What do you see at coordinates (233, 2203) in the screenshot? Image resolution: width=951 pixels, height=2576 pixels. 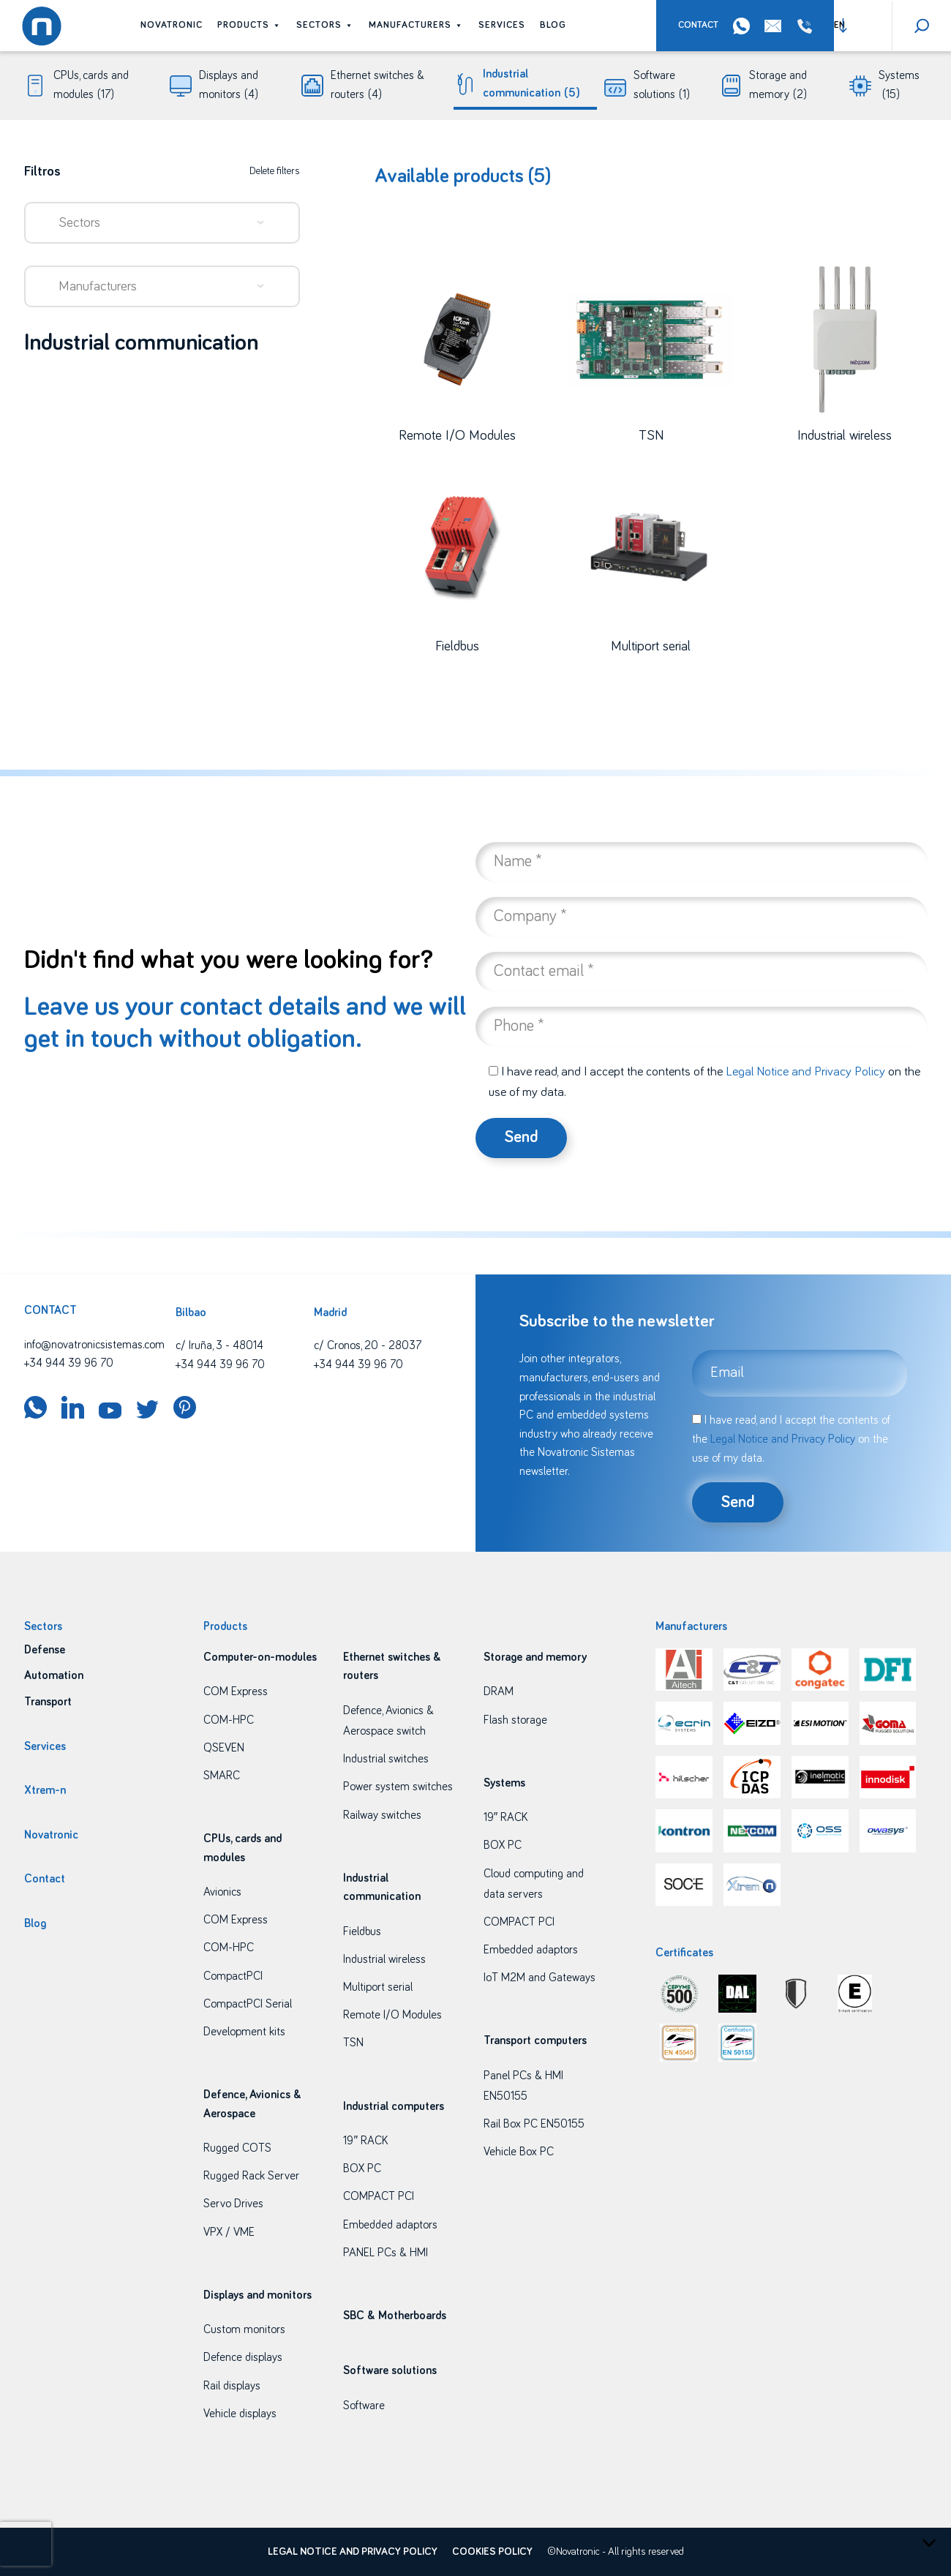 I see `Servo Drives` at bounding box center [233, 2203].